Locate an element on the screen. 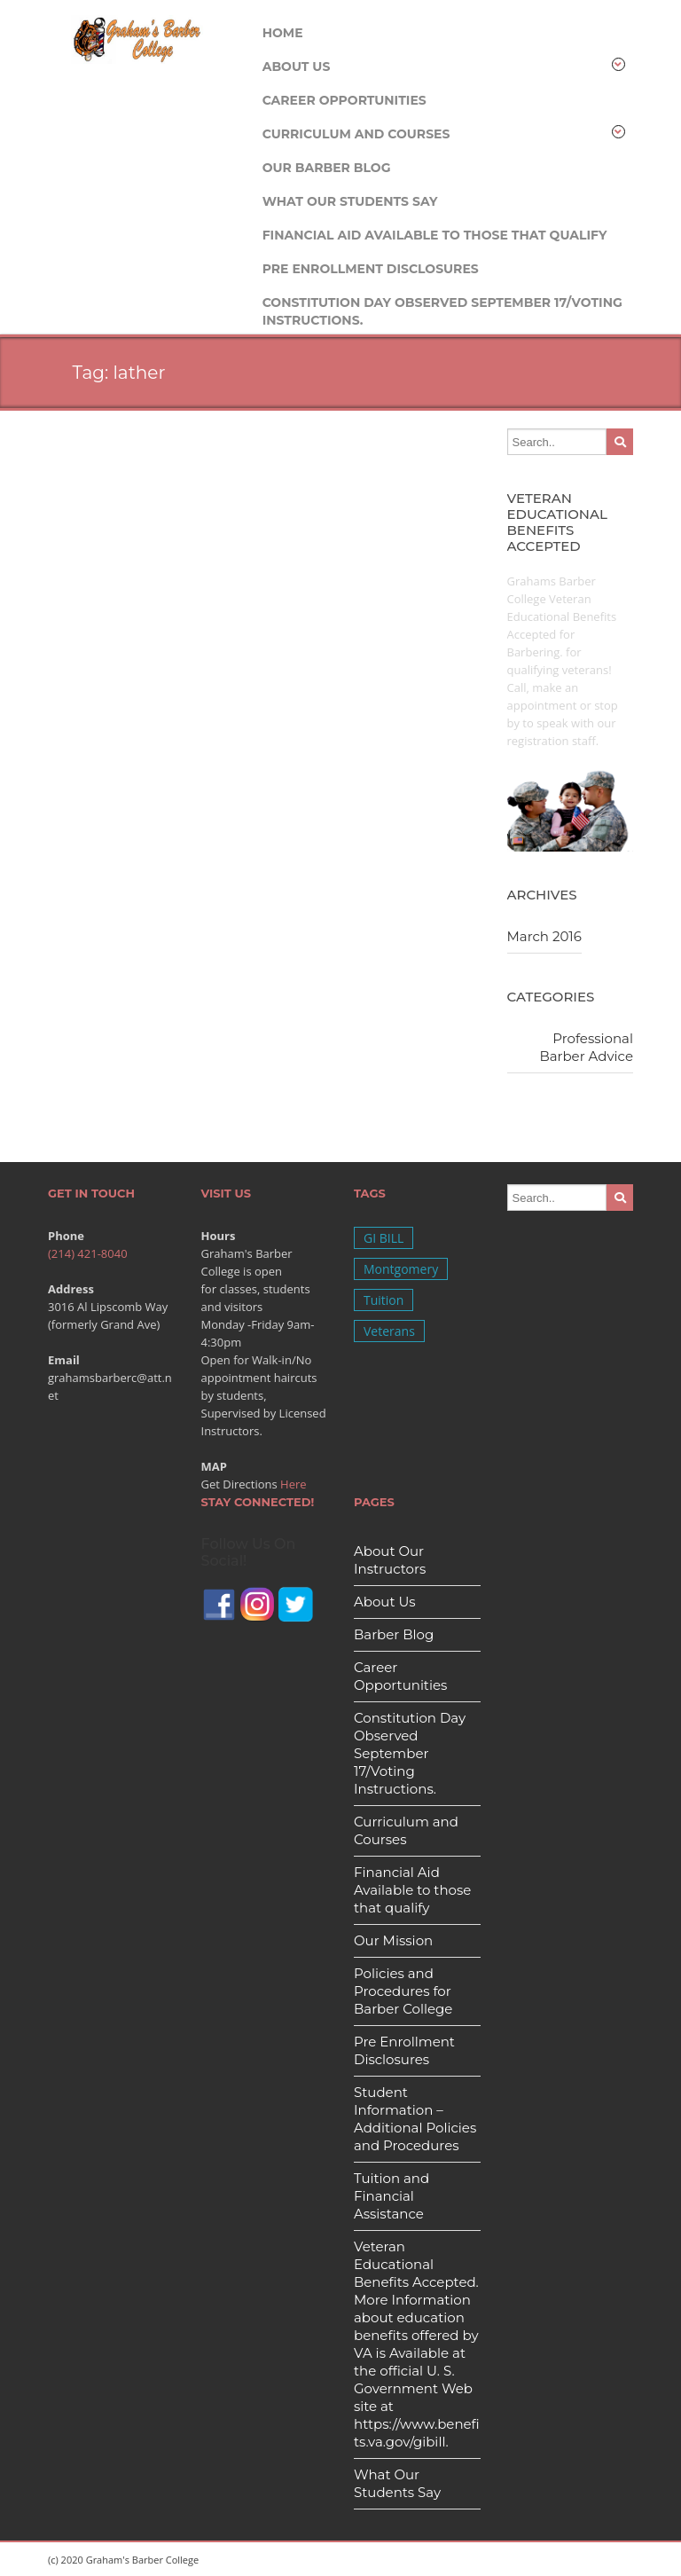  Constitution Day Observed September 17/Voting Instructions. is located at coordinates (442, 306).